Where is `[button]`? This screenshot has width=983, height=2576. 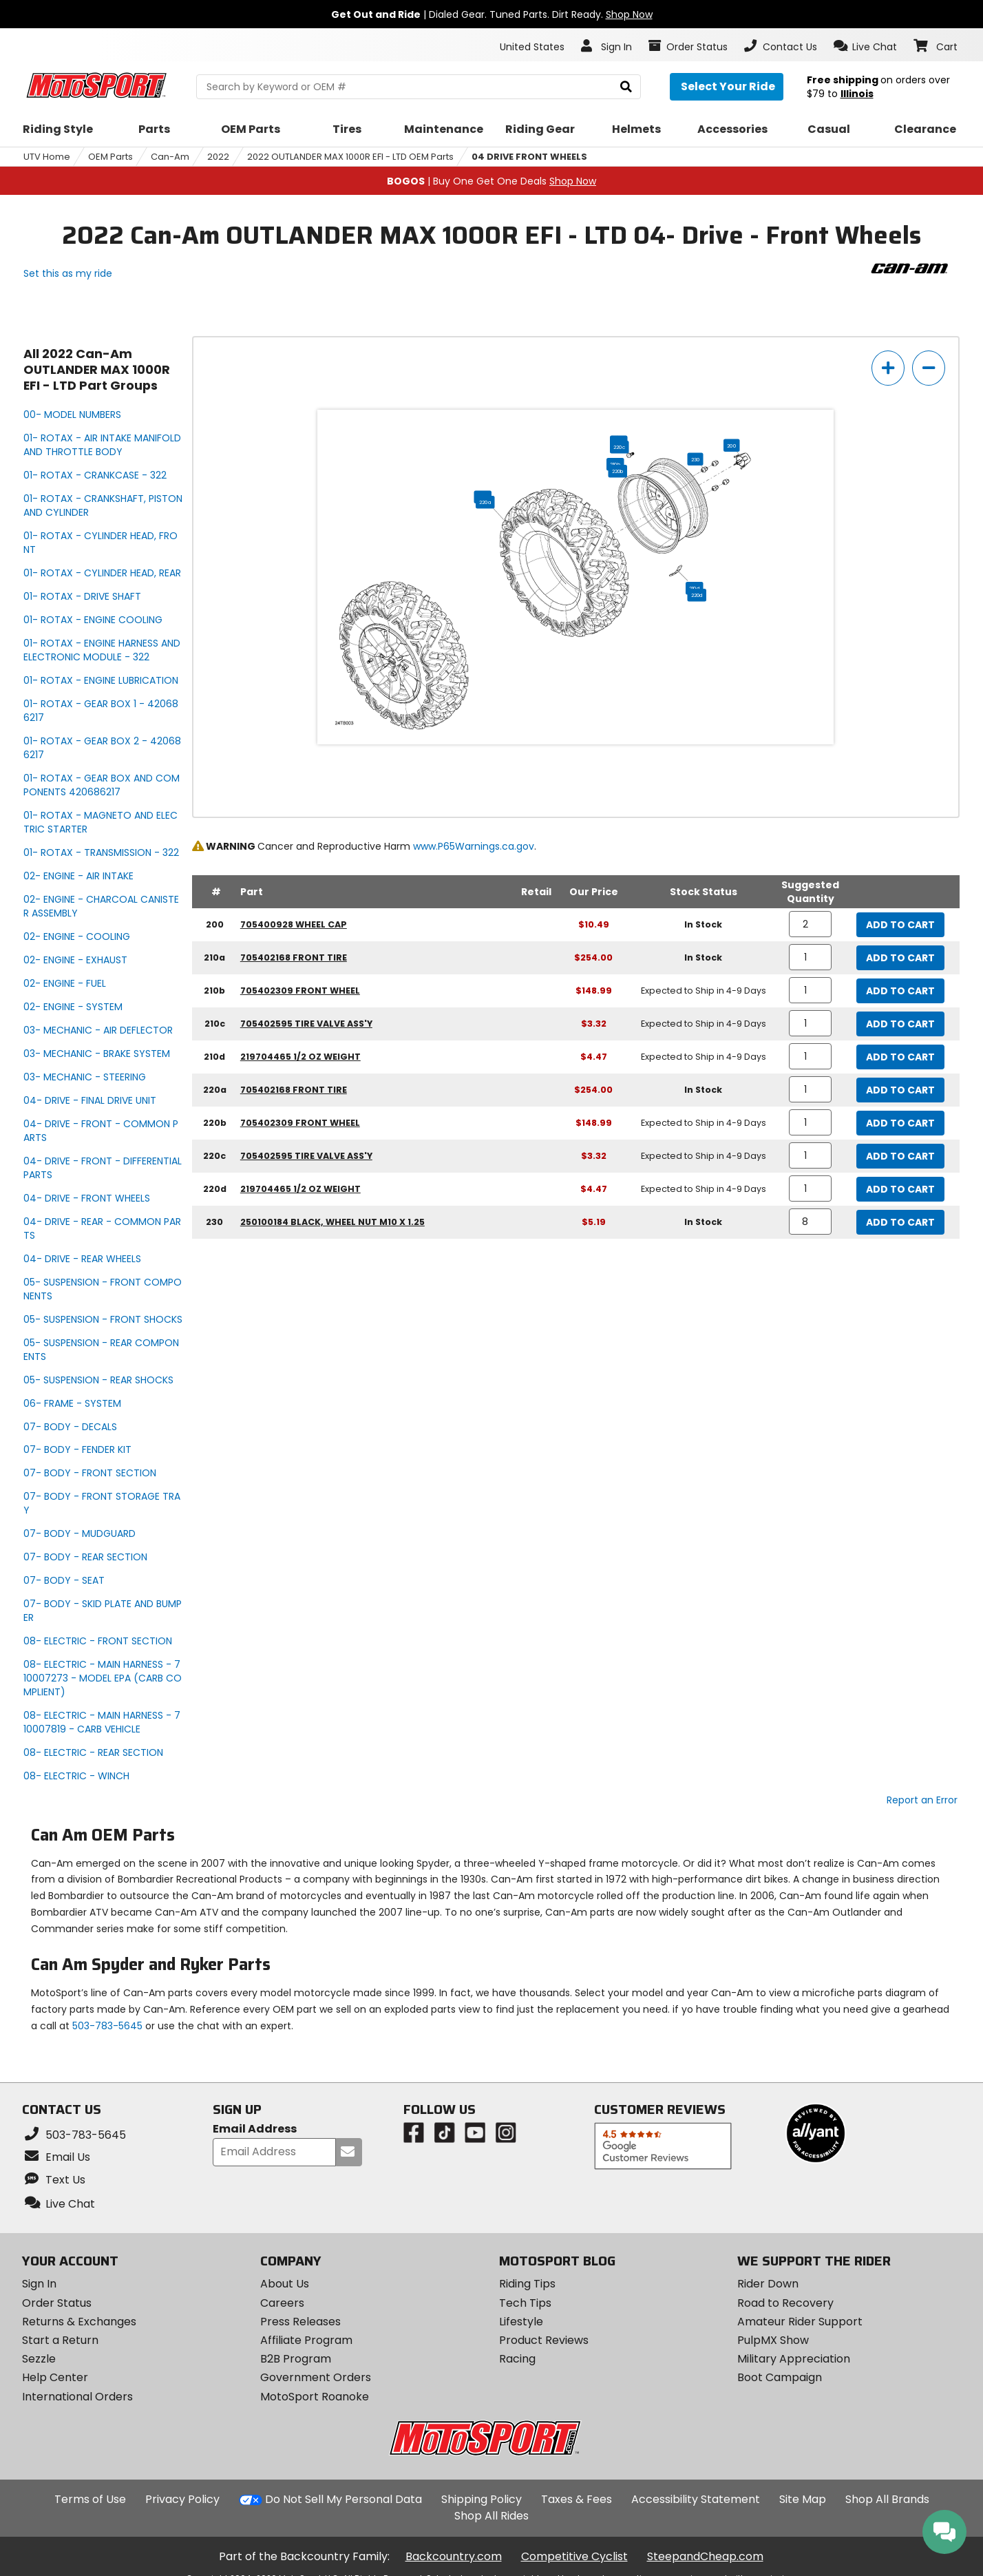 [button] is located at coordinates (866, 46).